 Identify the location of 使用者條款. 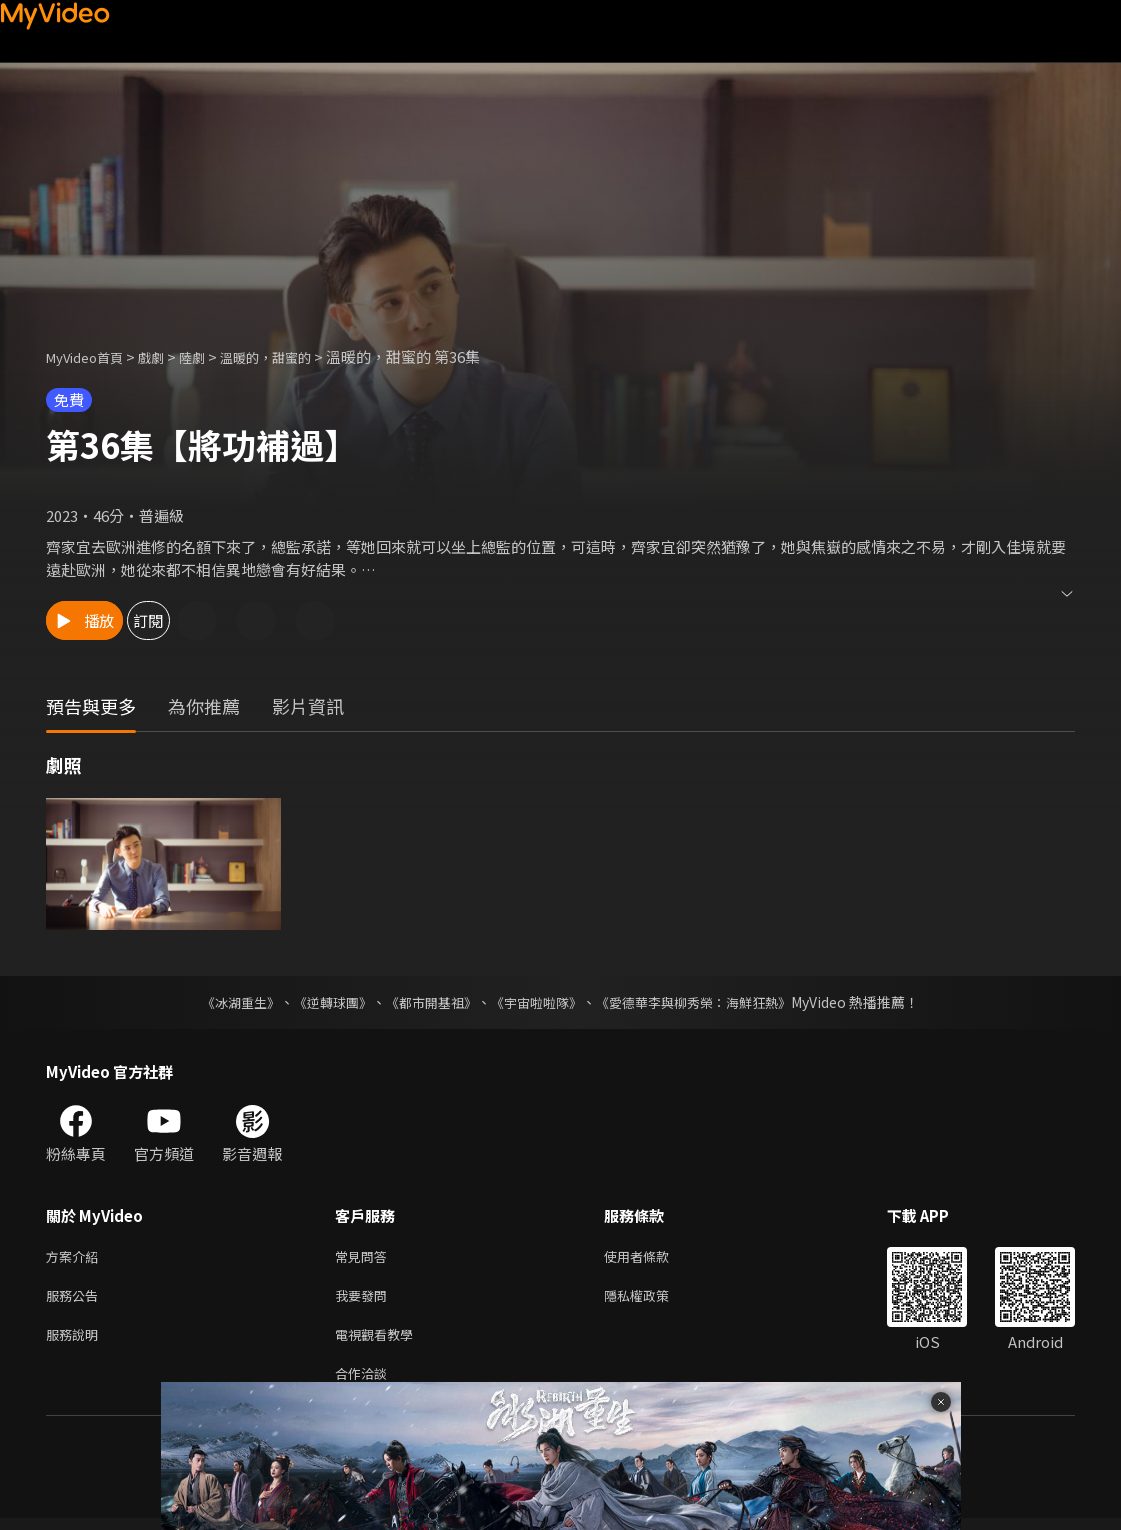
(653, 1257).